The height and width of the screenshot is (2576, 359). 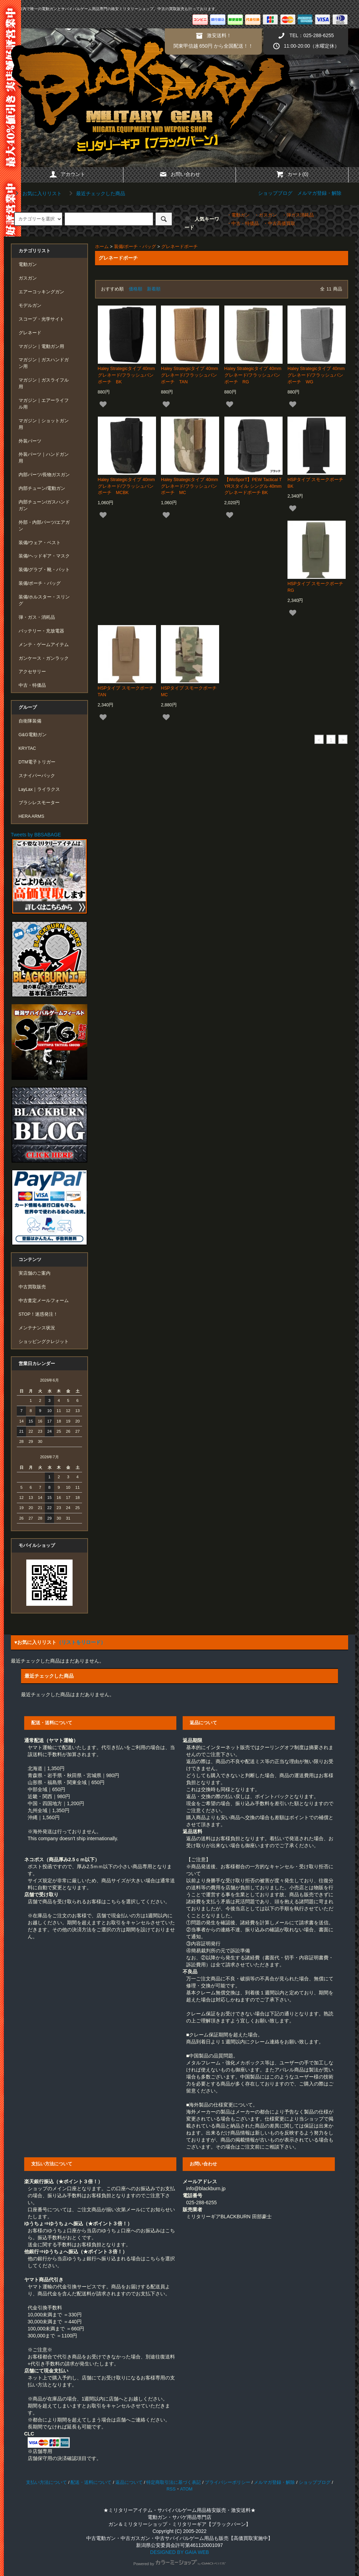 I want to click on ショップブログ, so click(x=275, y=193).